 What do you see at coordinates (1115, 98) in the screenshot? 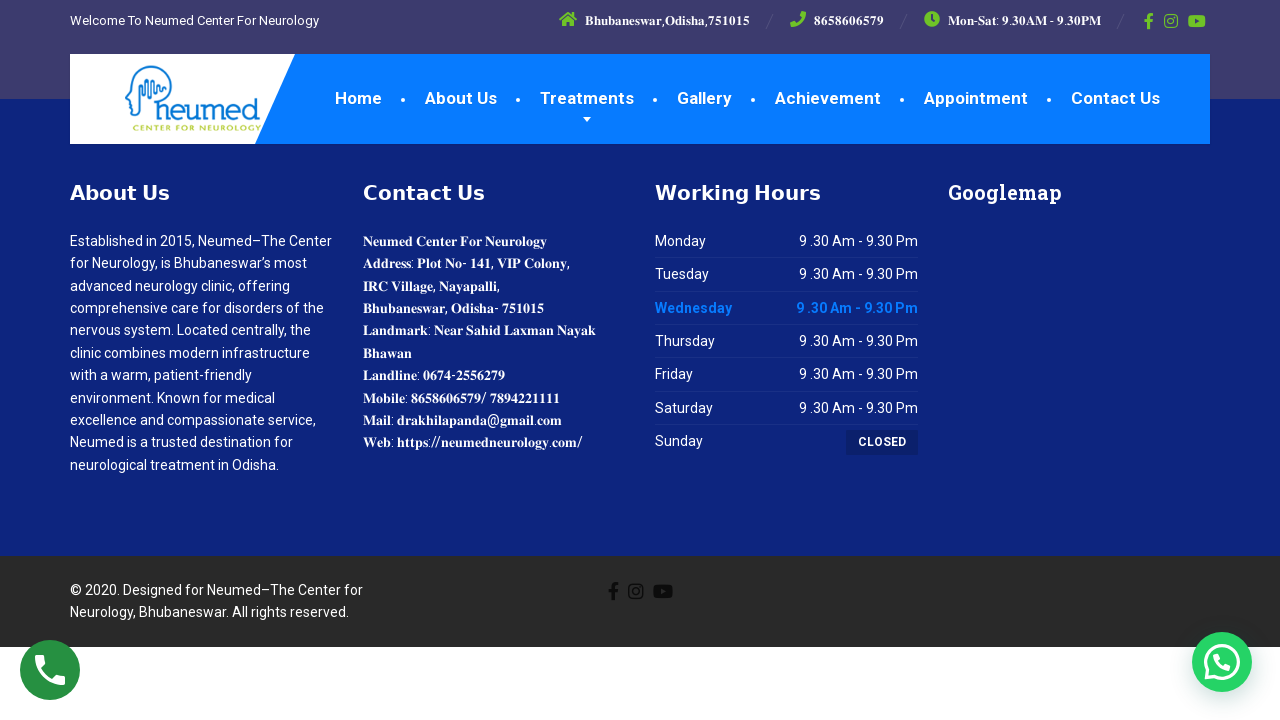
I see `Contact Us` at bounding box center [1115, 98].